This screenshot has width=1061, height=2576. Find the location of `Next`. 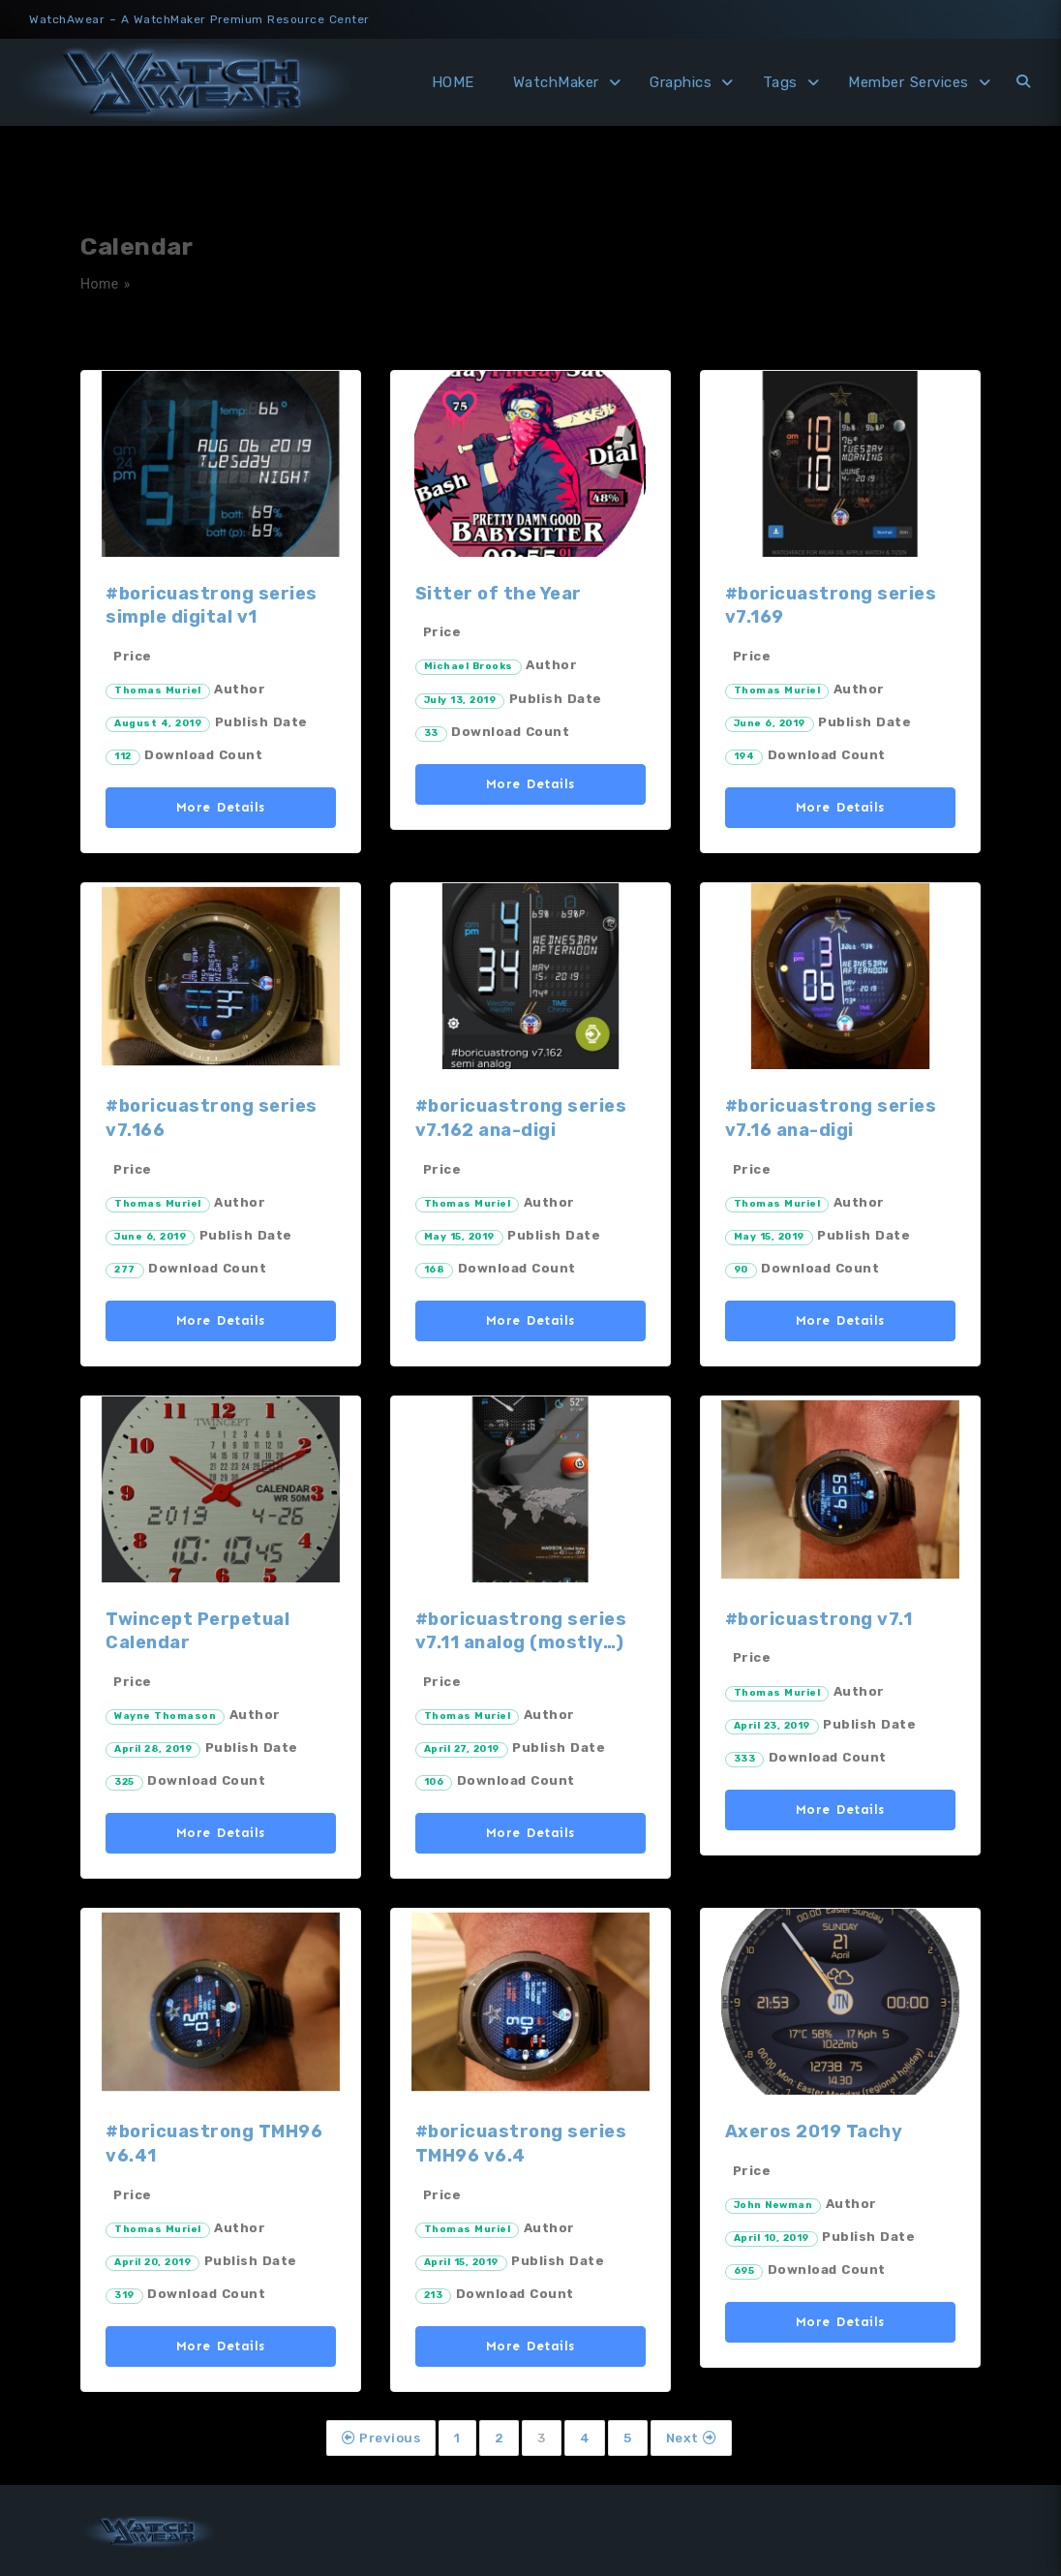

Next is located at coordinates (691, 2438).